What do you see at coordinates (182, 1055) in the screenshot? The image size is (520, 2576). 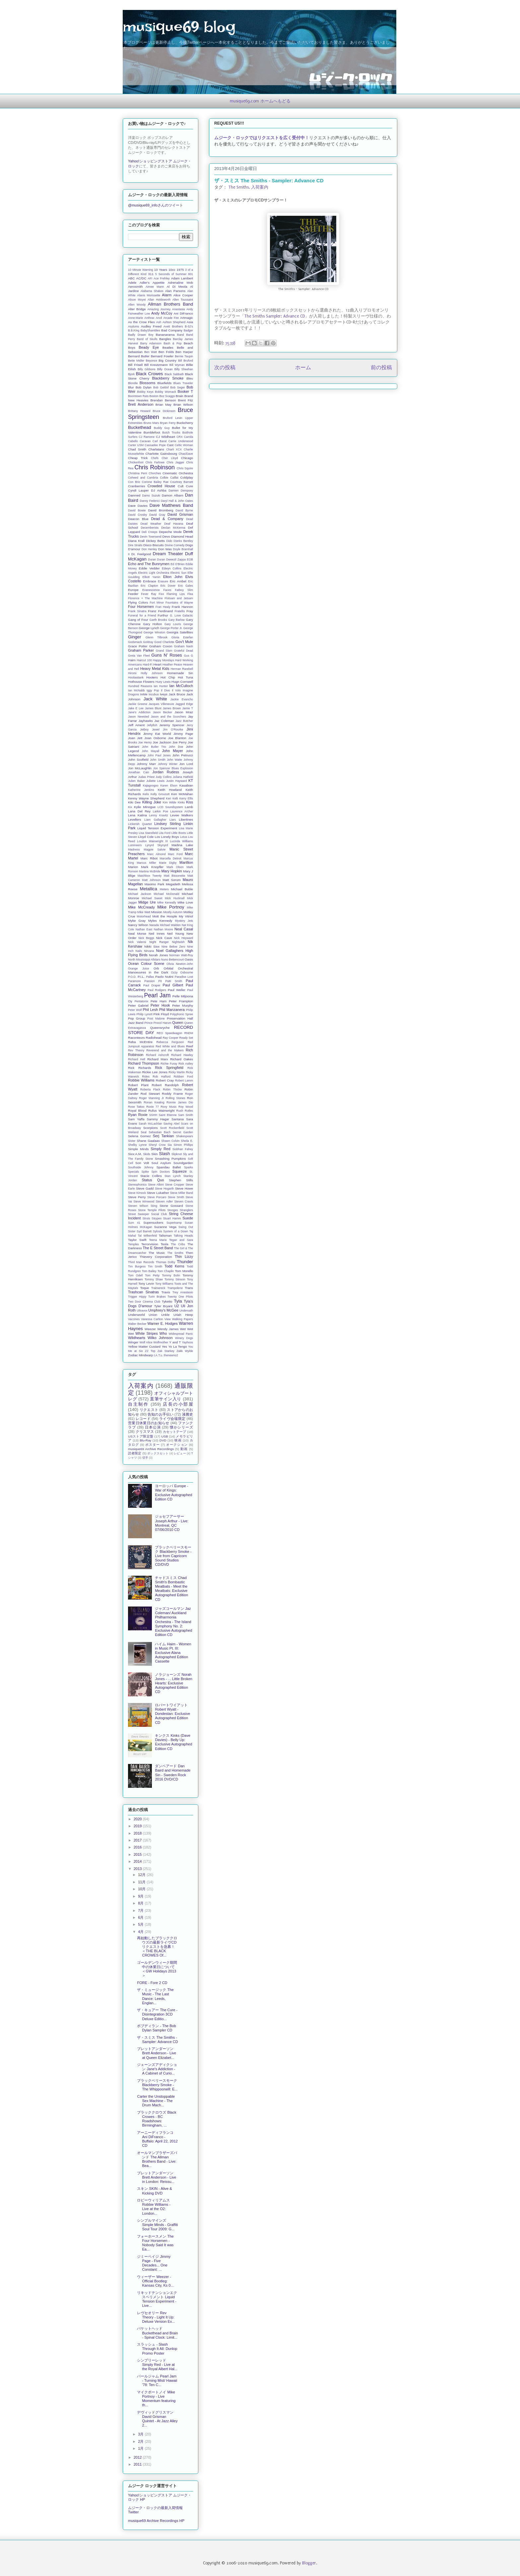 I see `Richard Hawley` at bounding box center [182, 1055].